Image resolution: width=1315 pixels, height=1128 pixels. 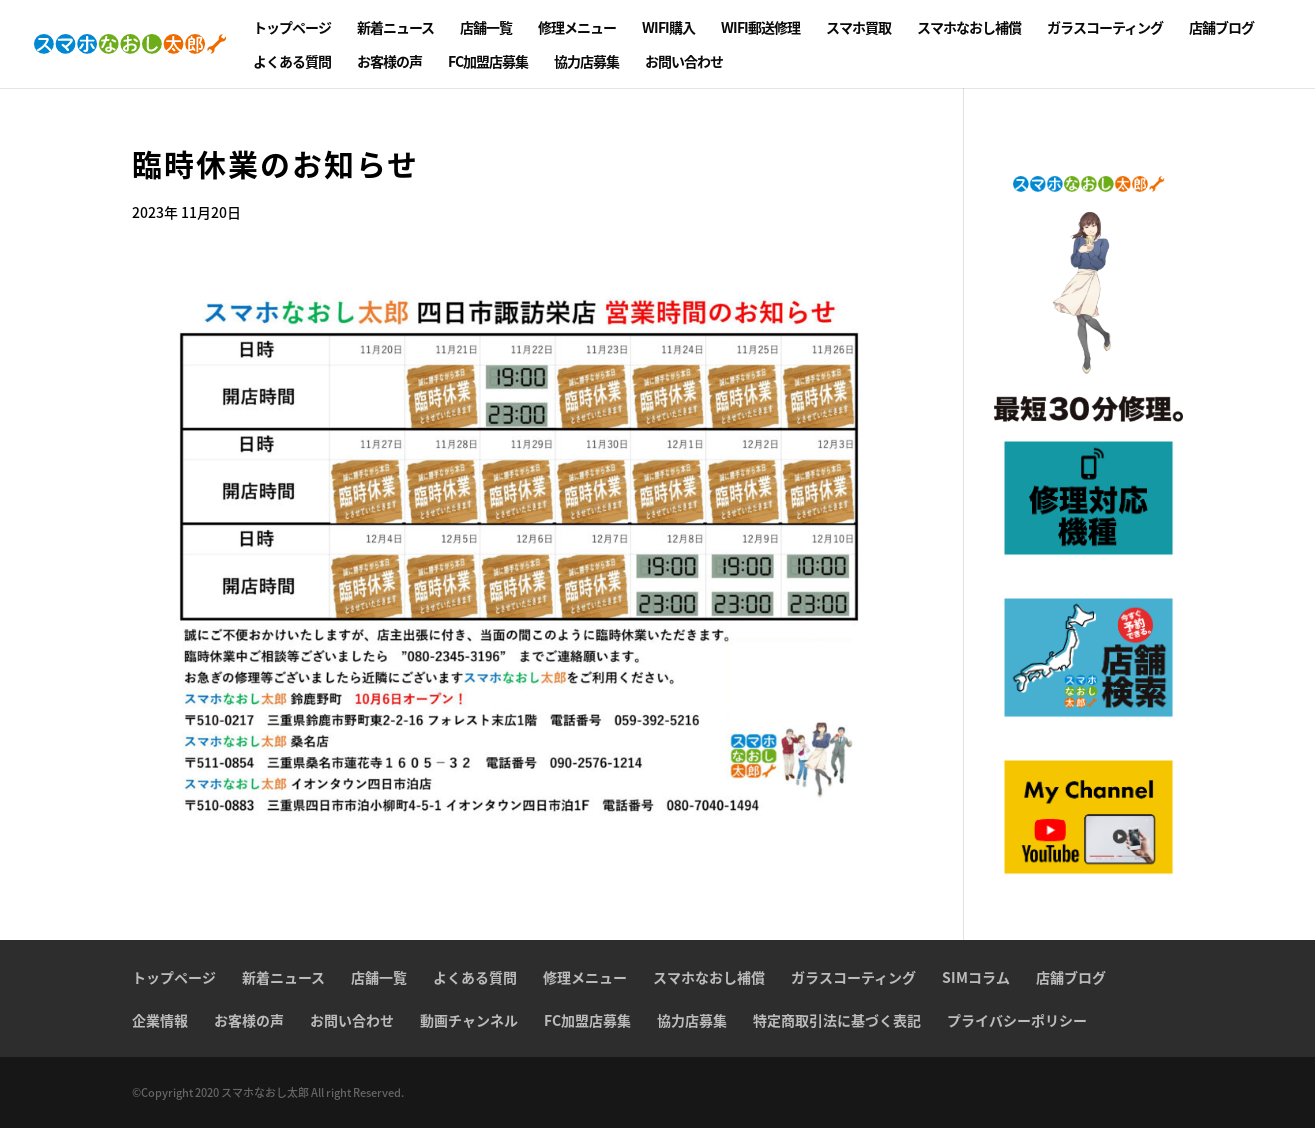 What do you see at coordinates (389, 62) in the screenshot?
I see `お客様の声` at bounding box center [389, 62].